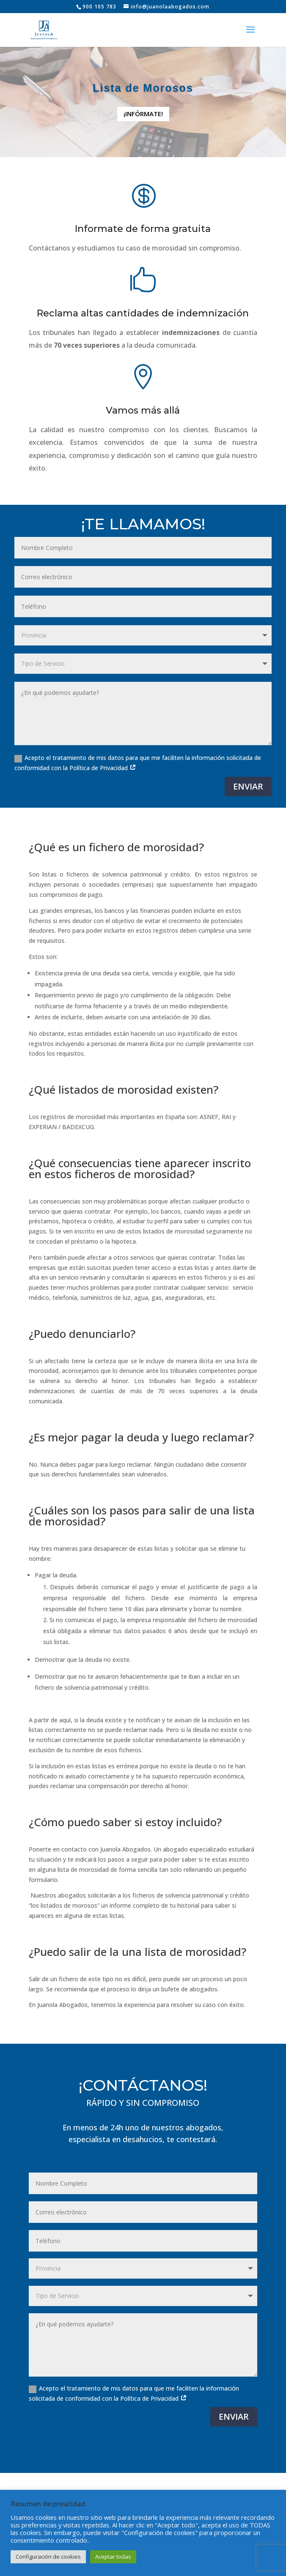 Image resolution: width=286 pixels, height=2576 pixels. Describe the element at coordinates (143, 313) in the screenshot. I see `Reclama altas cantidades de indemnización` at that location.